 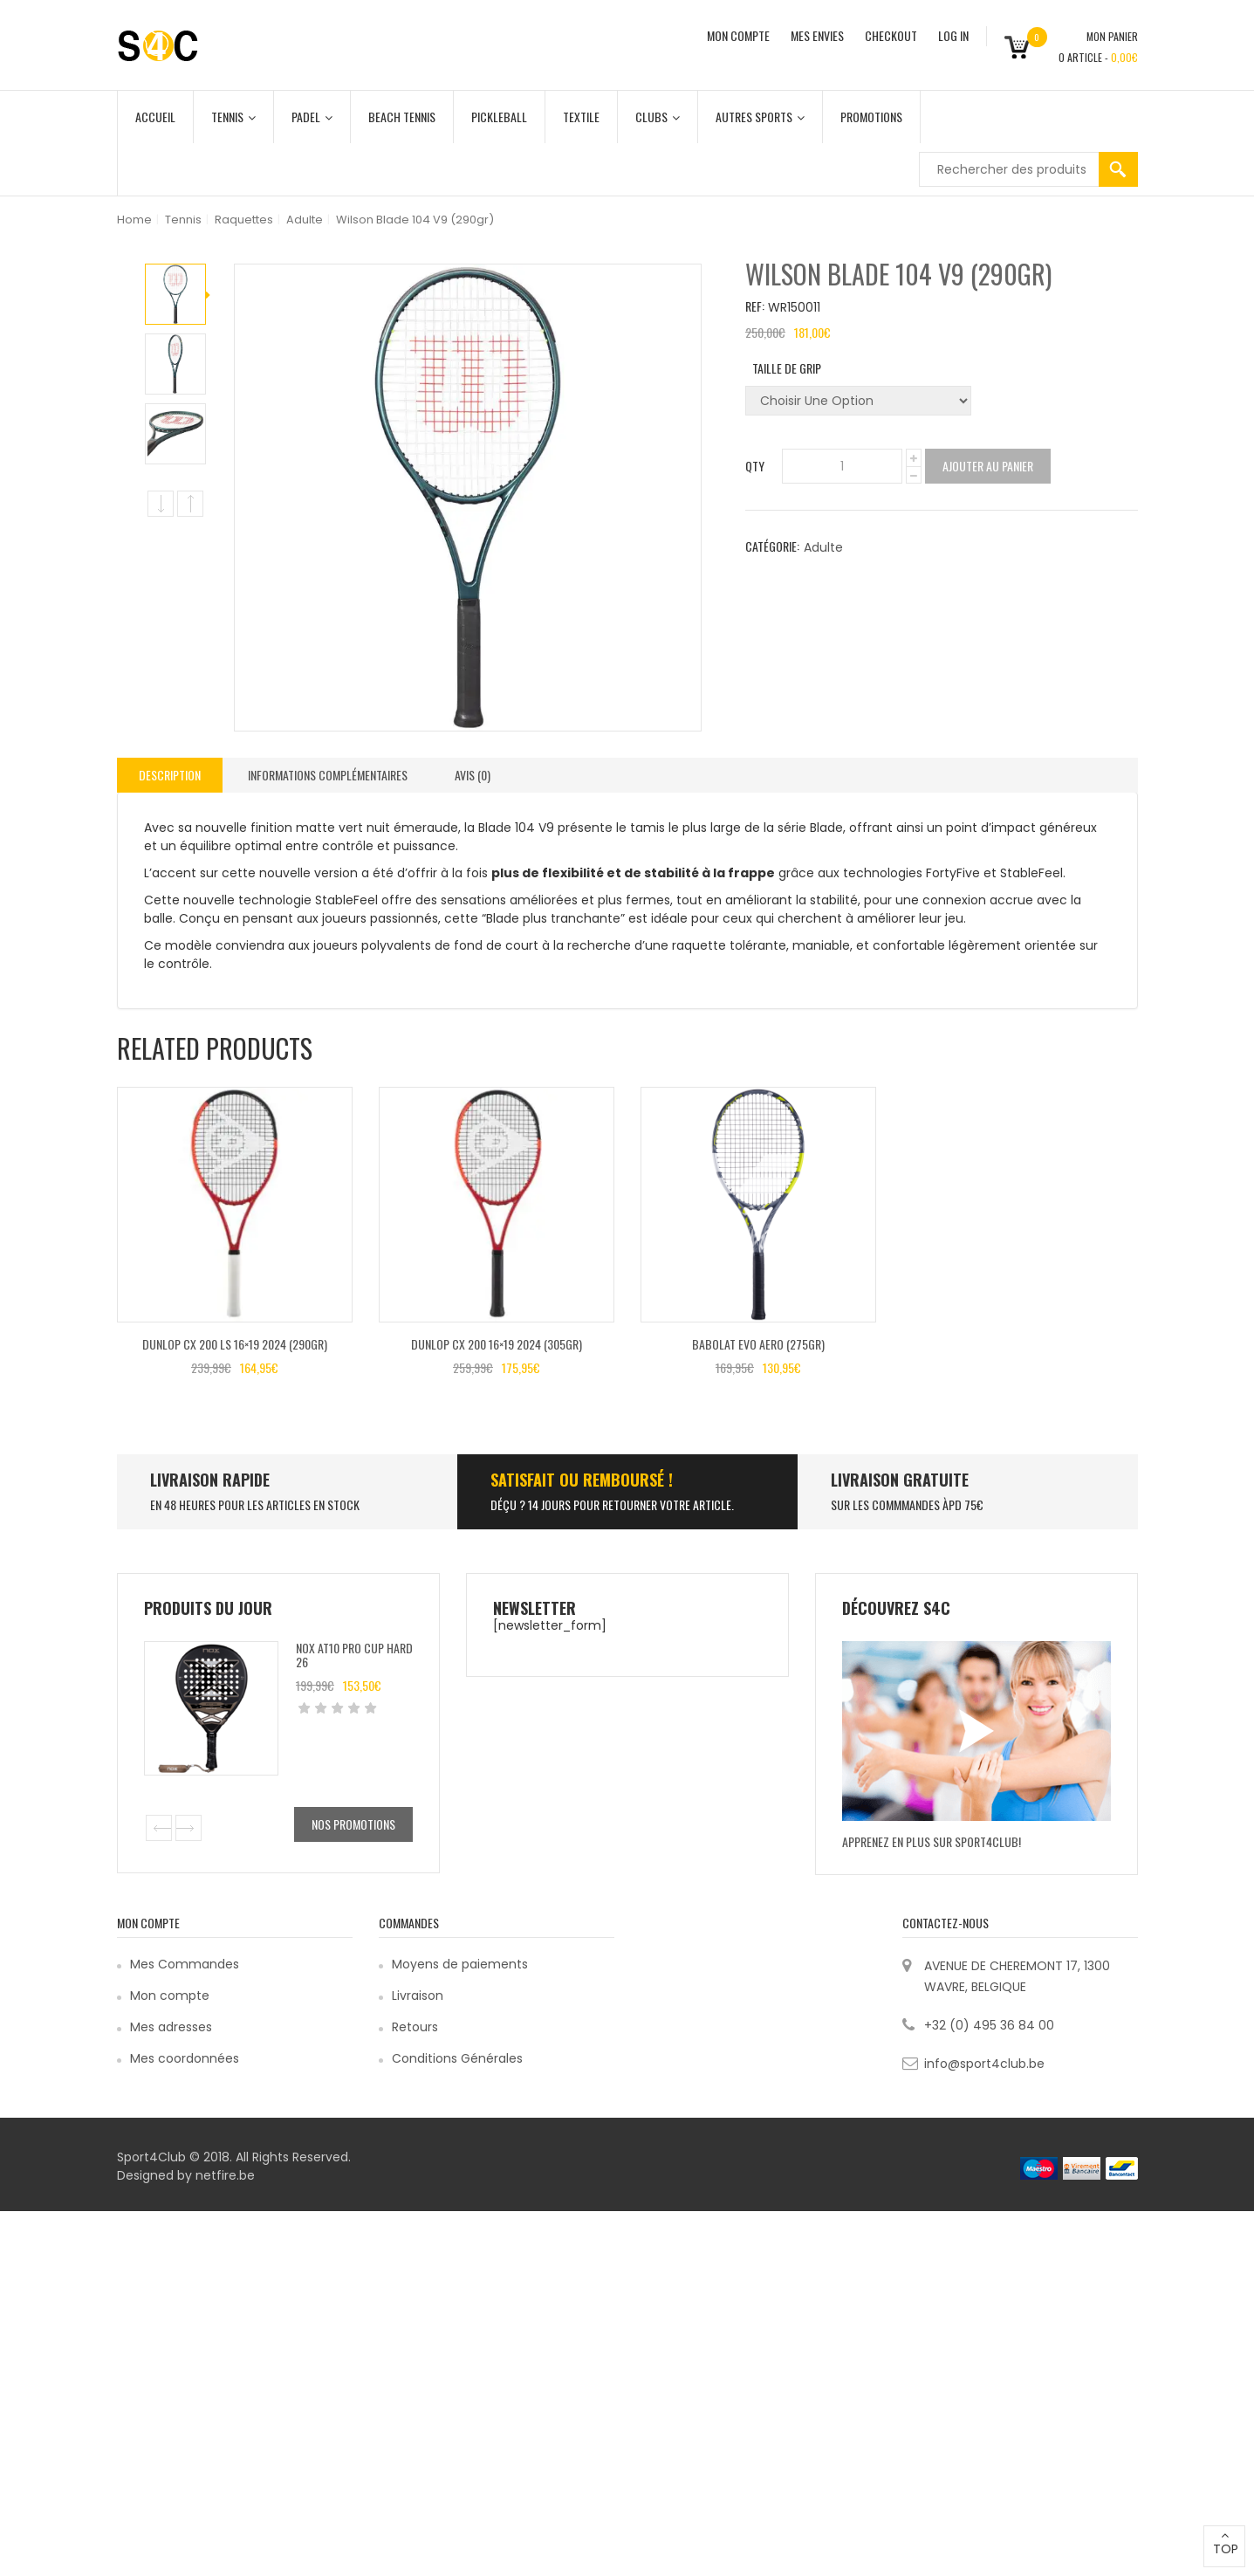 What do you see at coordinates (496, 1344) in the screenshot?
I see `Dunlop CX 200 16×19 2024 (305gr)` at bounding box center [496, 1344].